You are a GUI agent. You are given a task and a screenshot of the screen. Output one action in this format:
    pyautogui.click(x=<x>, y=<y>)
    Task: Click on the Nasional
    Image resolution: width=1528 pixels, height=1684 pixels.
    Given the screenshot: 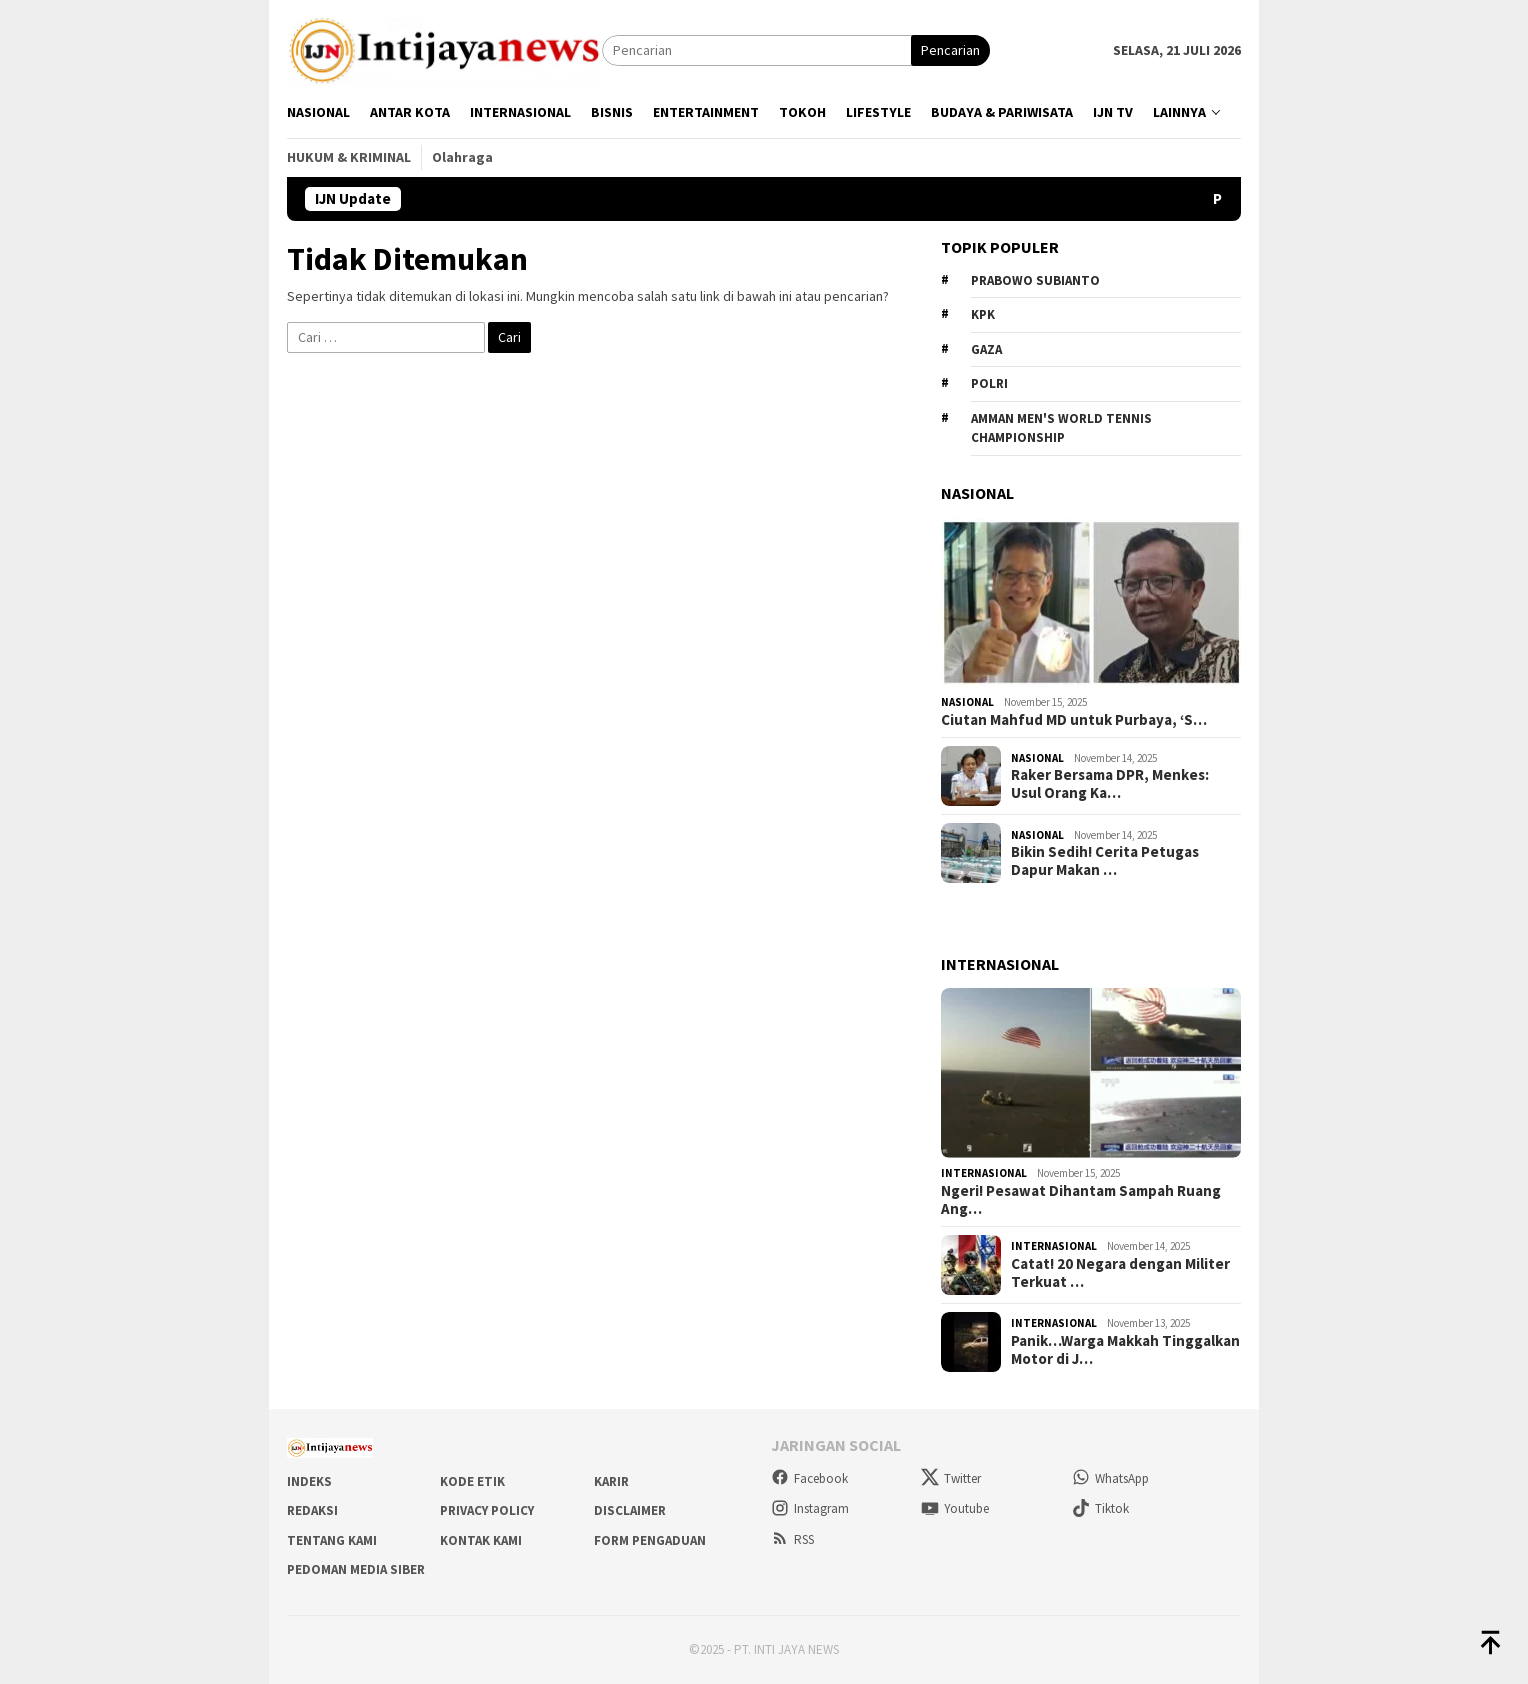 What is the action you would take?
    pyautogui.click(x=967, y=702)
    